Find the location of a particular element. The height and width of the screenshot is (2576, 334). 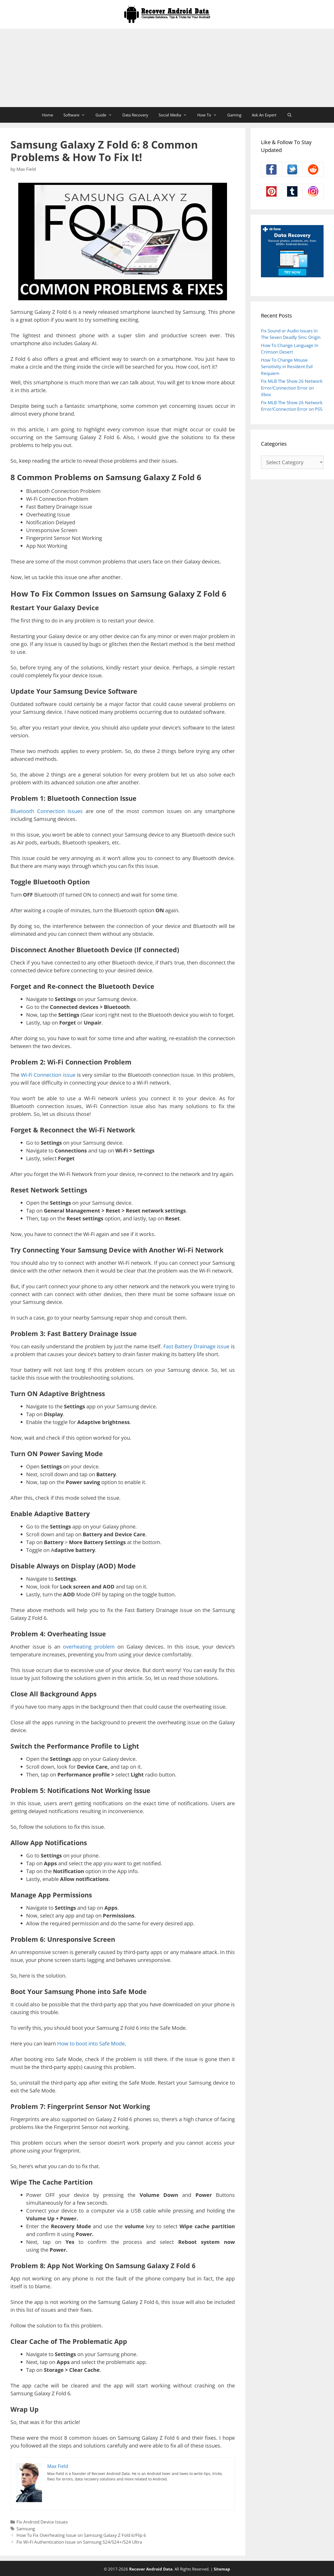

How To is located at coordinates (209, 115).